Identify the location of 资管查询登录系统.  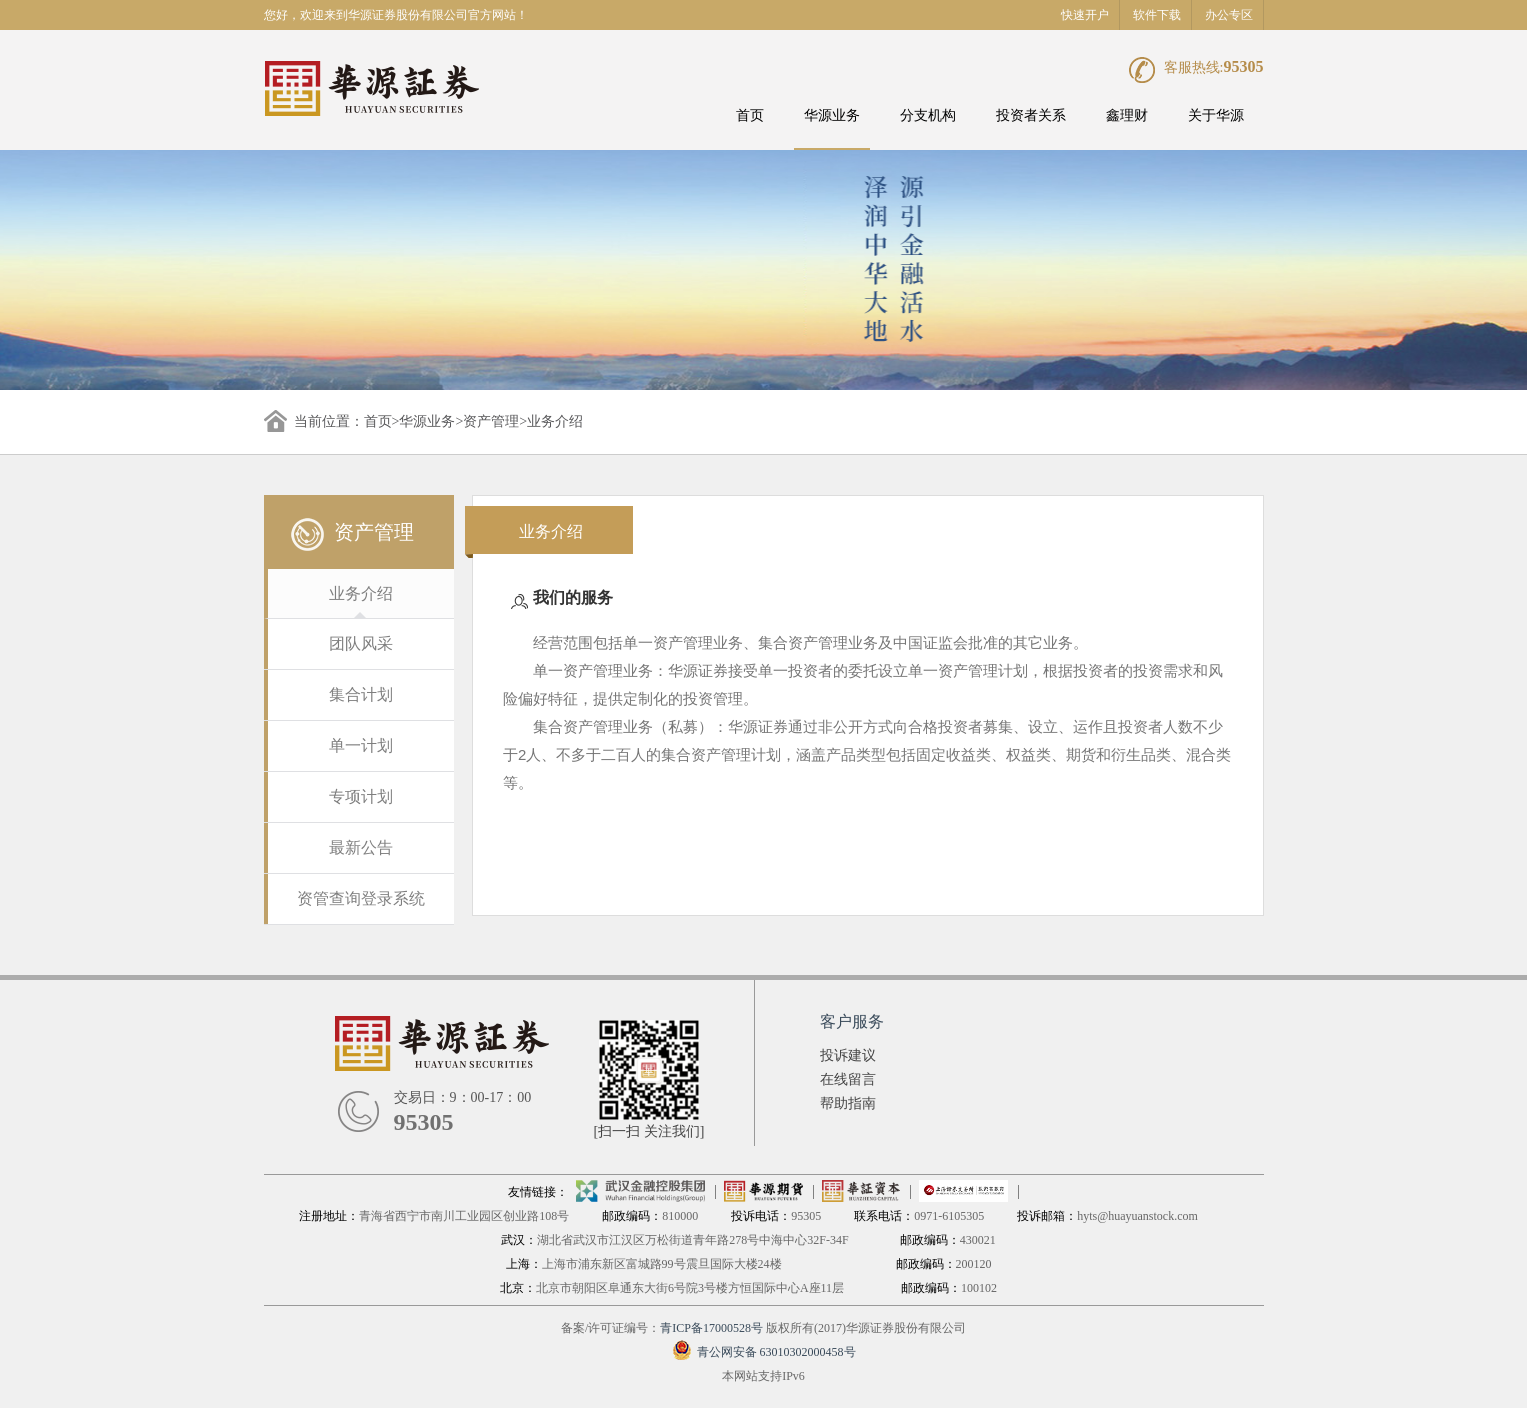
(361, 898).